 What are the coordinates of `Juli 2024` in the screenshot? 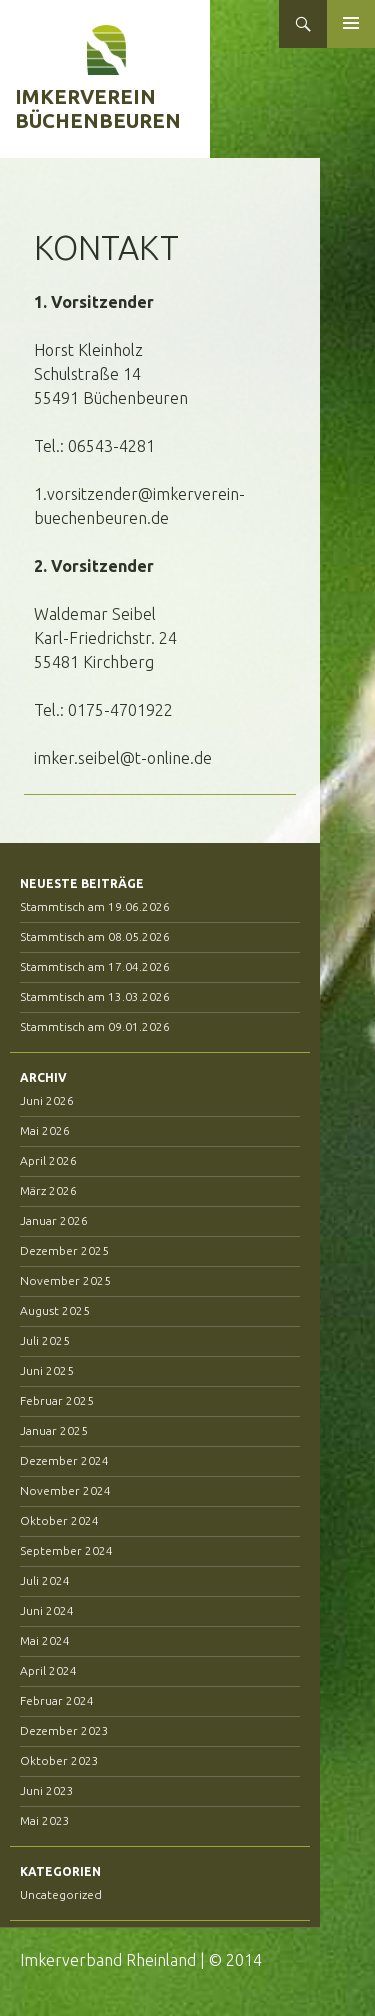 It's located at (45, 1580).